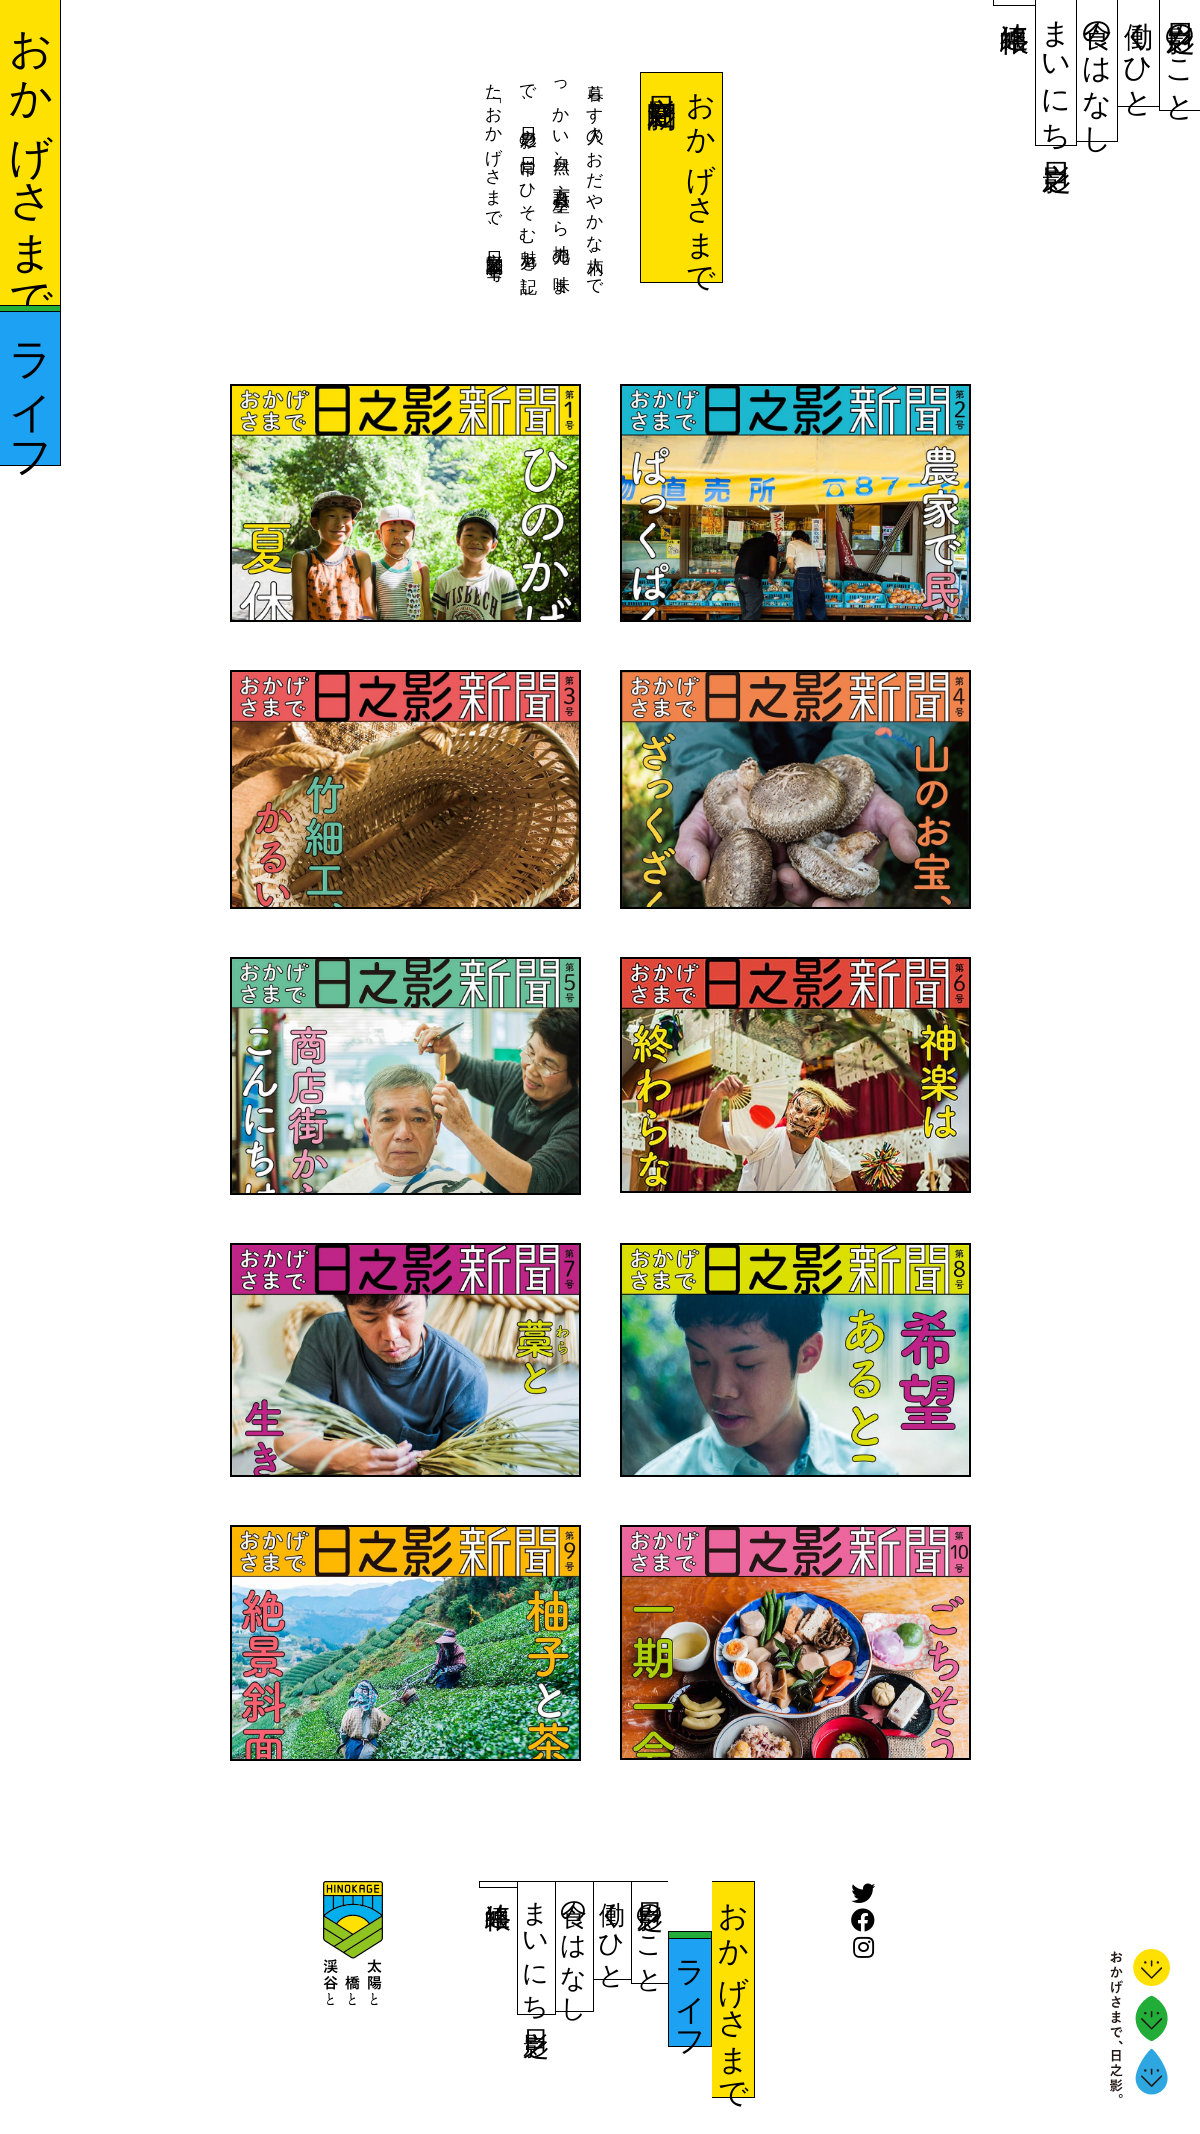  Describe the element at coordinates (1180, 55) in the screenshot. I see `日之影のこと` at that location.